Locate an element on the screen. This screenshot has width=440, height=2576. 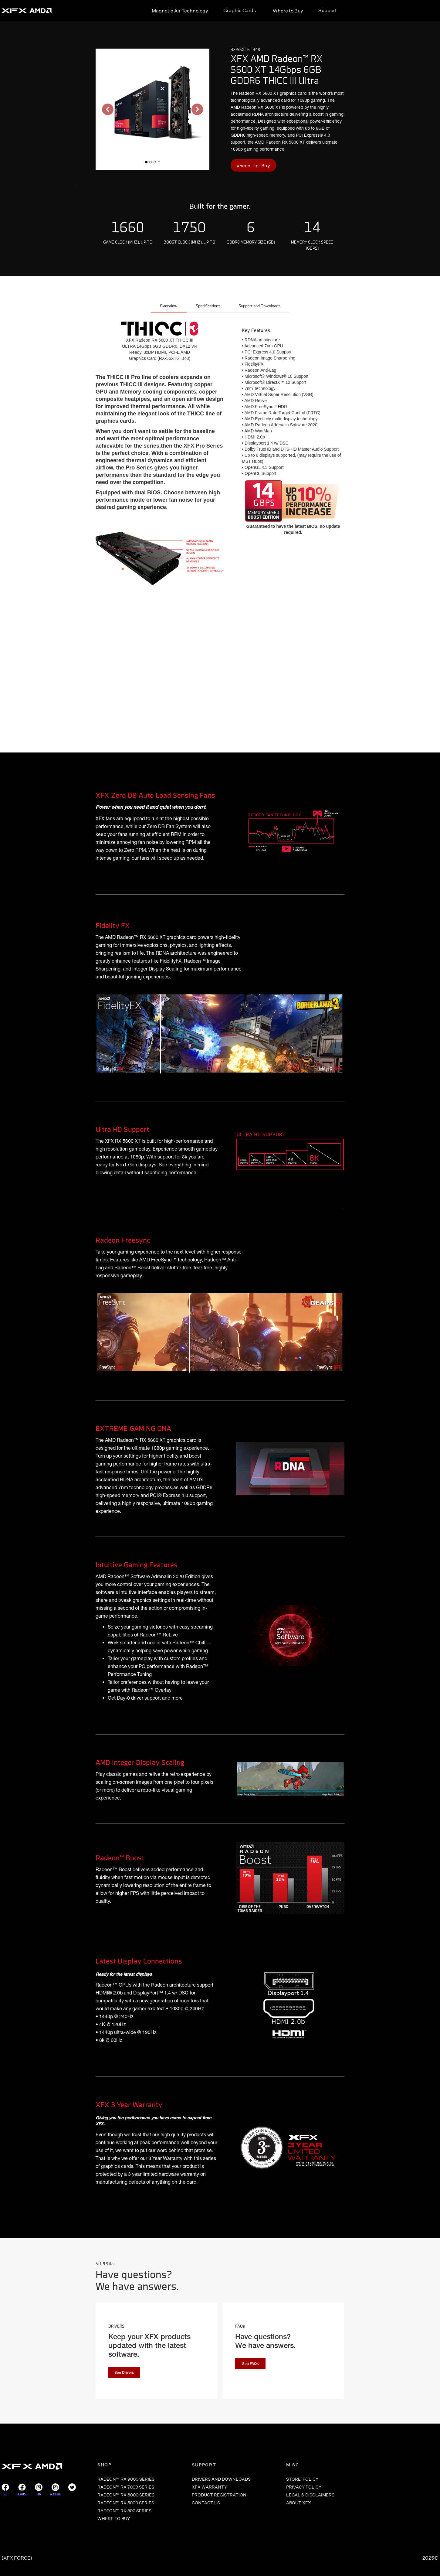
[button] is located at coordinates (108, 109).